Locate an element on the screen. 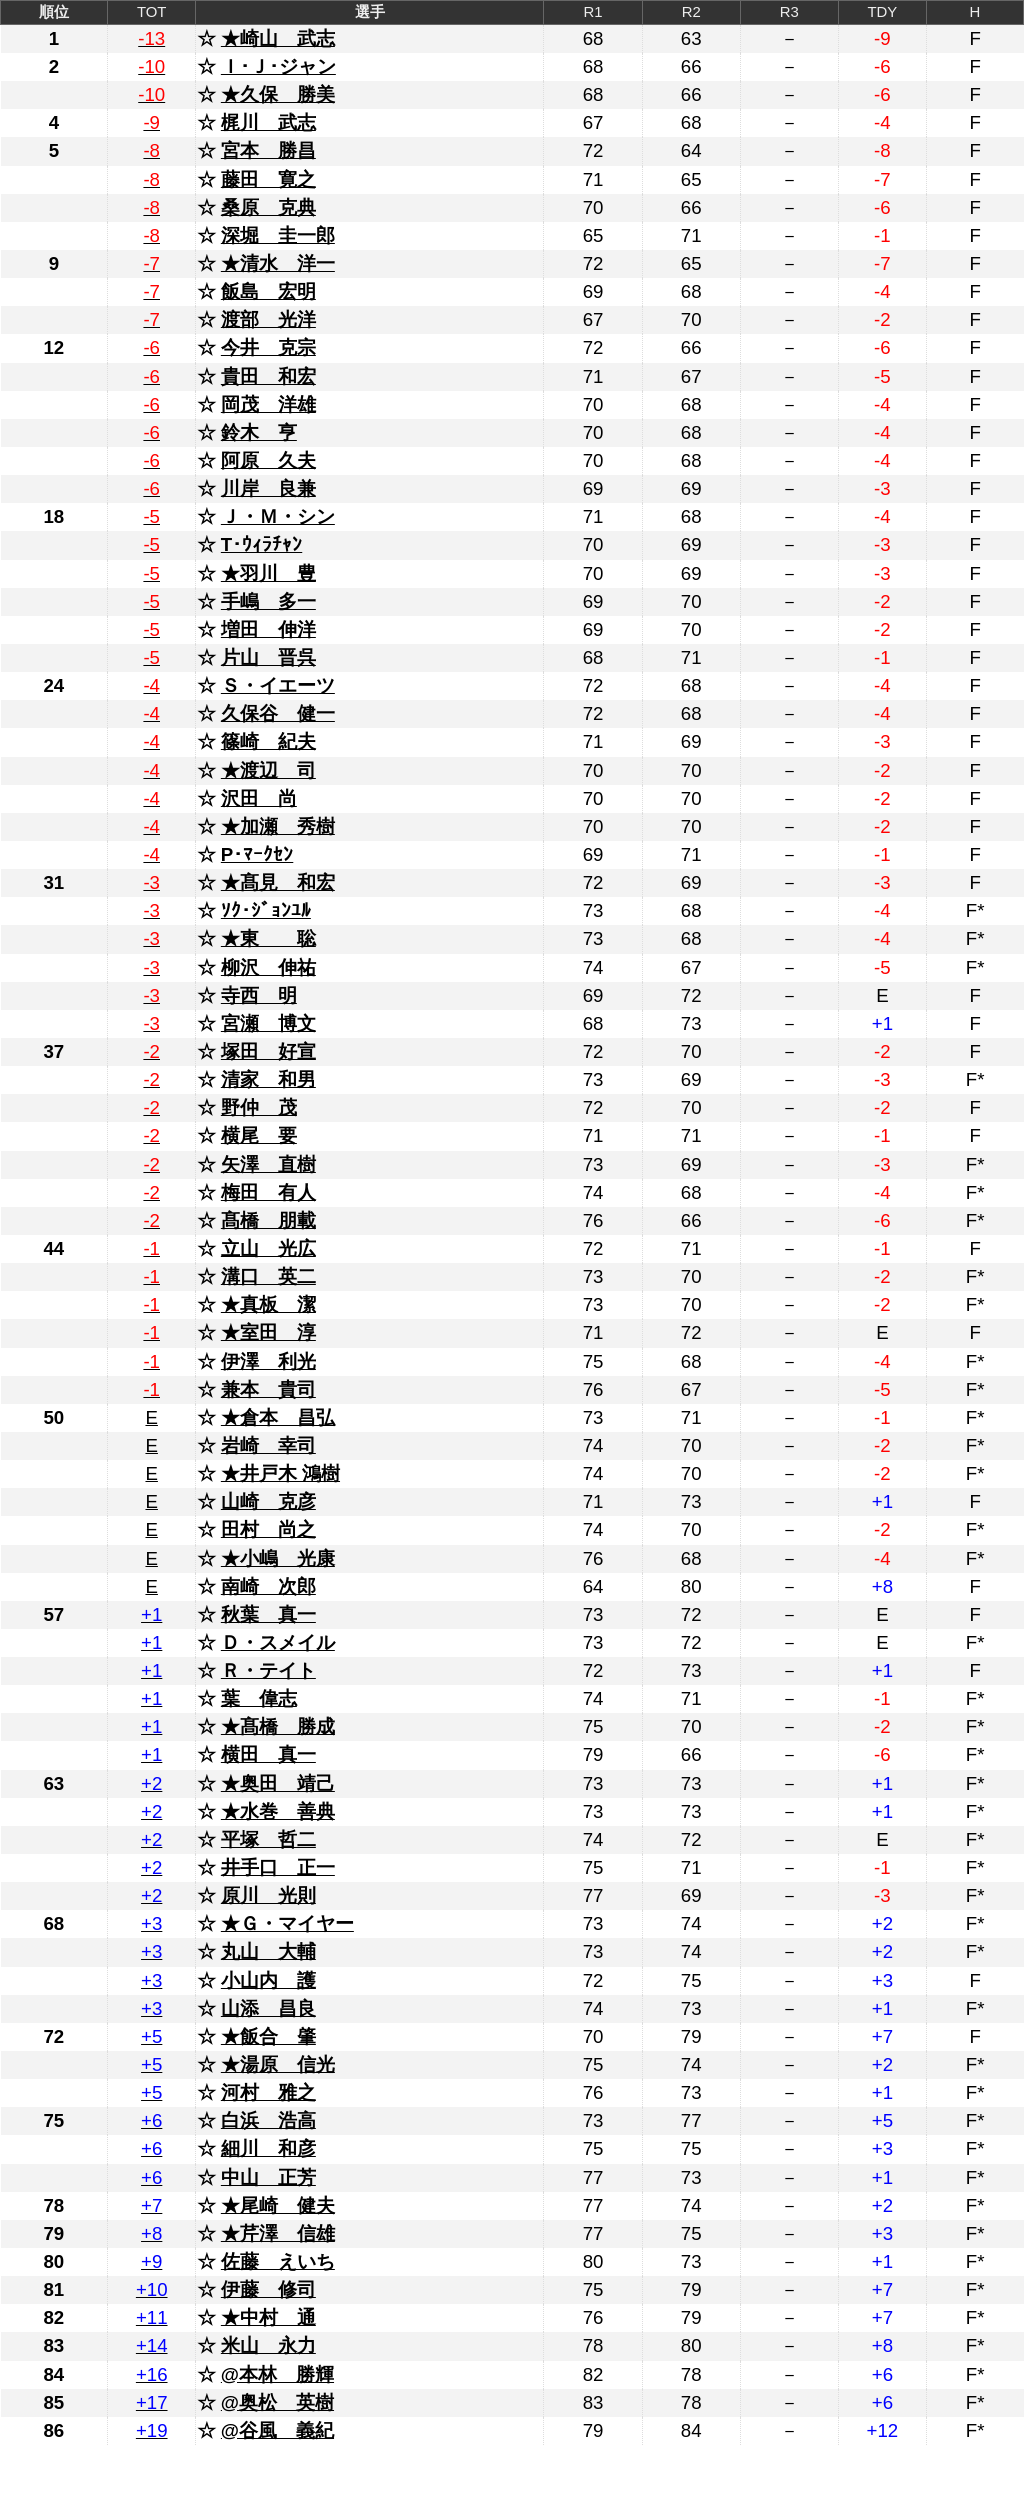  桑原 克典 is located at coordinates (268, 207).